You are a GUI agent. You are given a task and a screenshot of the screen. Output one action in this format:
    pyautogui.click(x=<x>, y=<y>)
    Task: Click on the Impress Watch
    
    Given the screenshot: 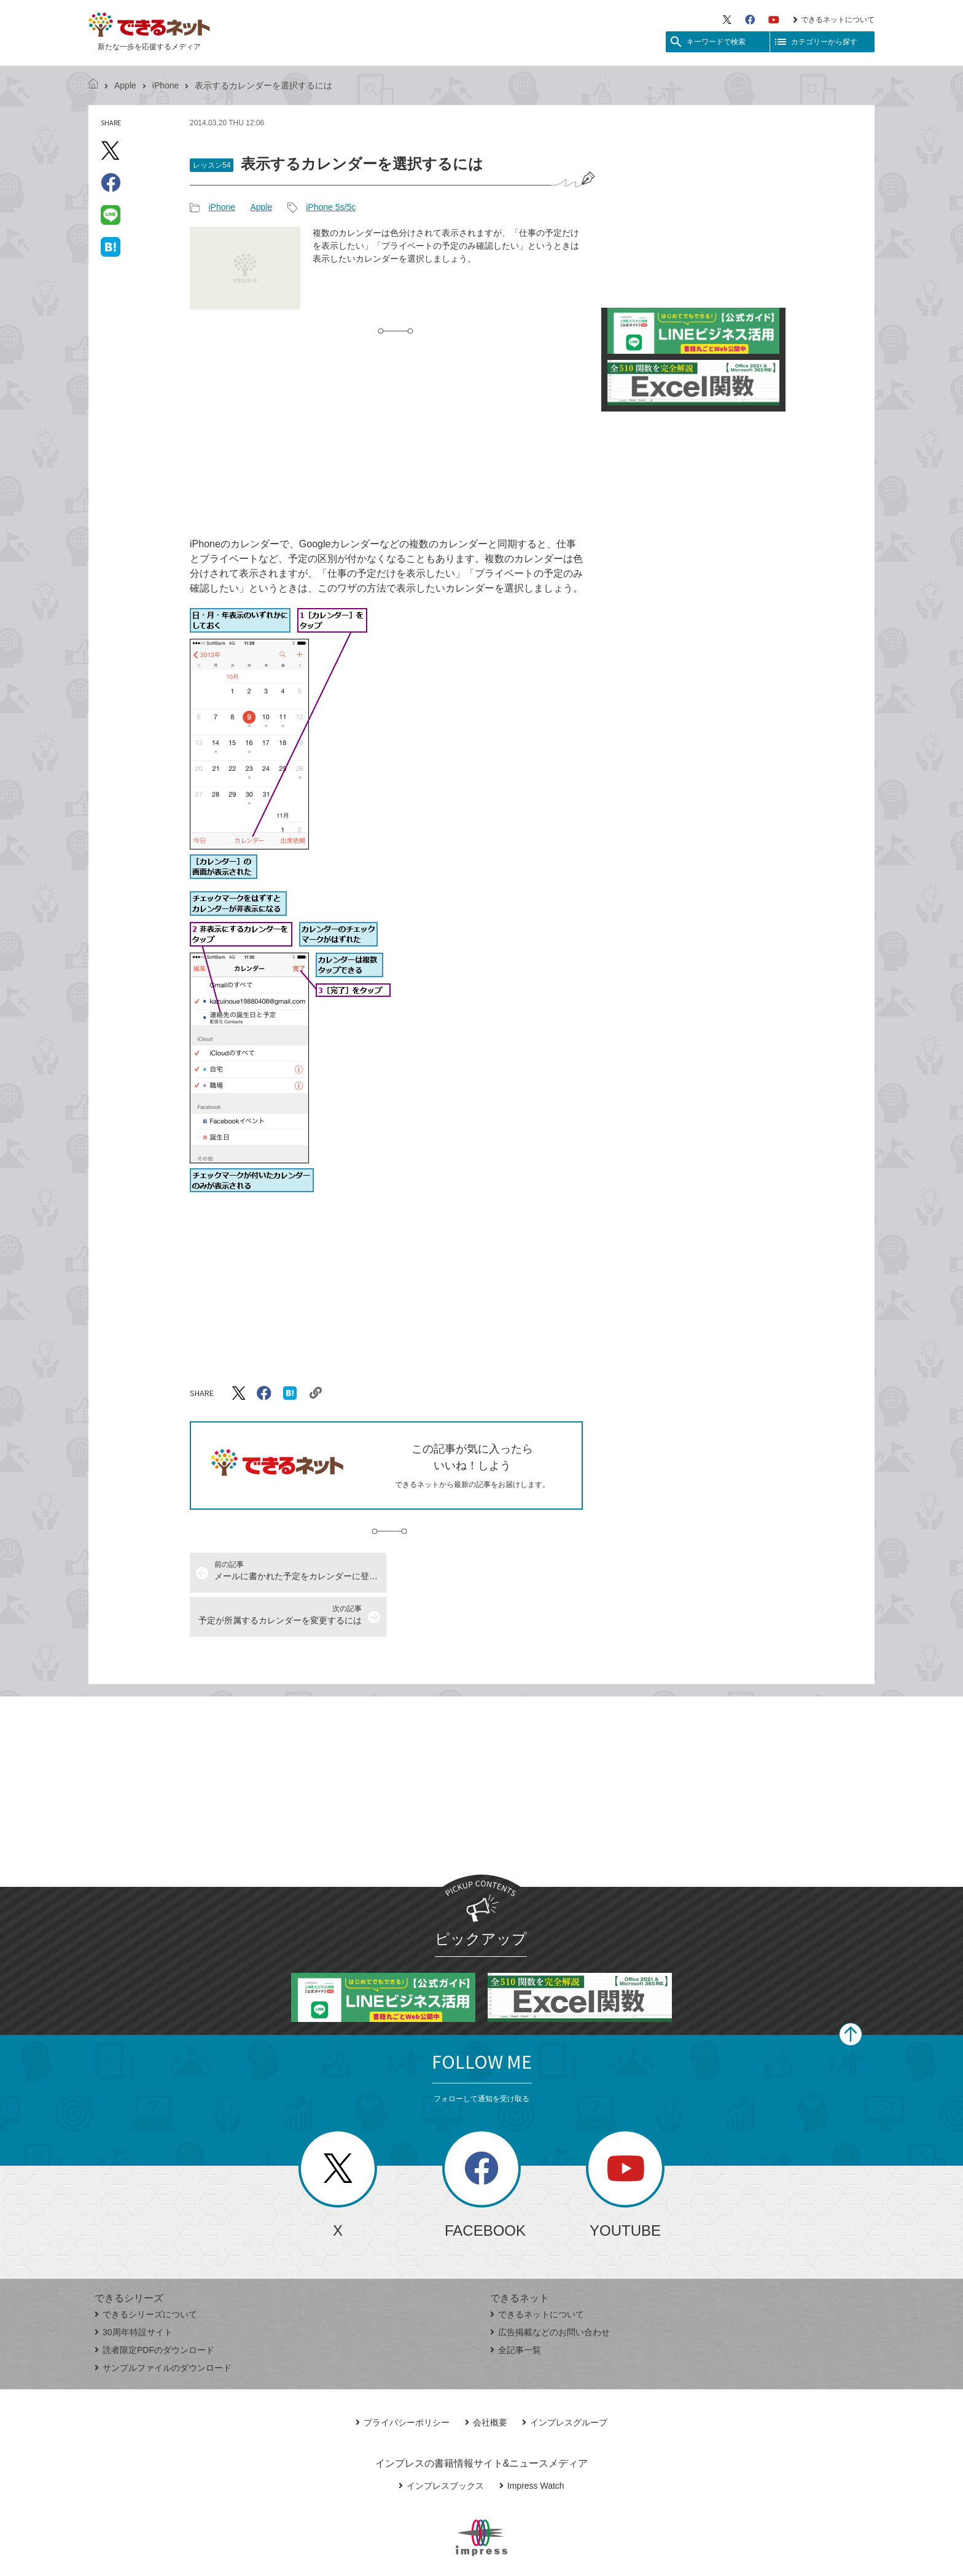 What is the action you would take?
    pyautogui.click(x=531, y=2441)
    